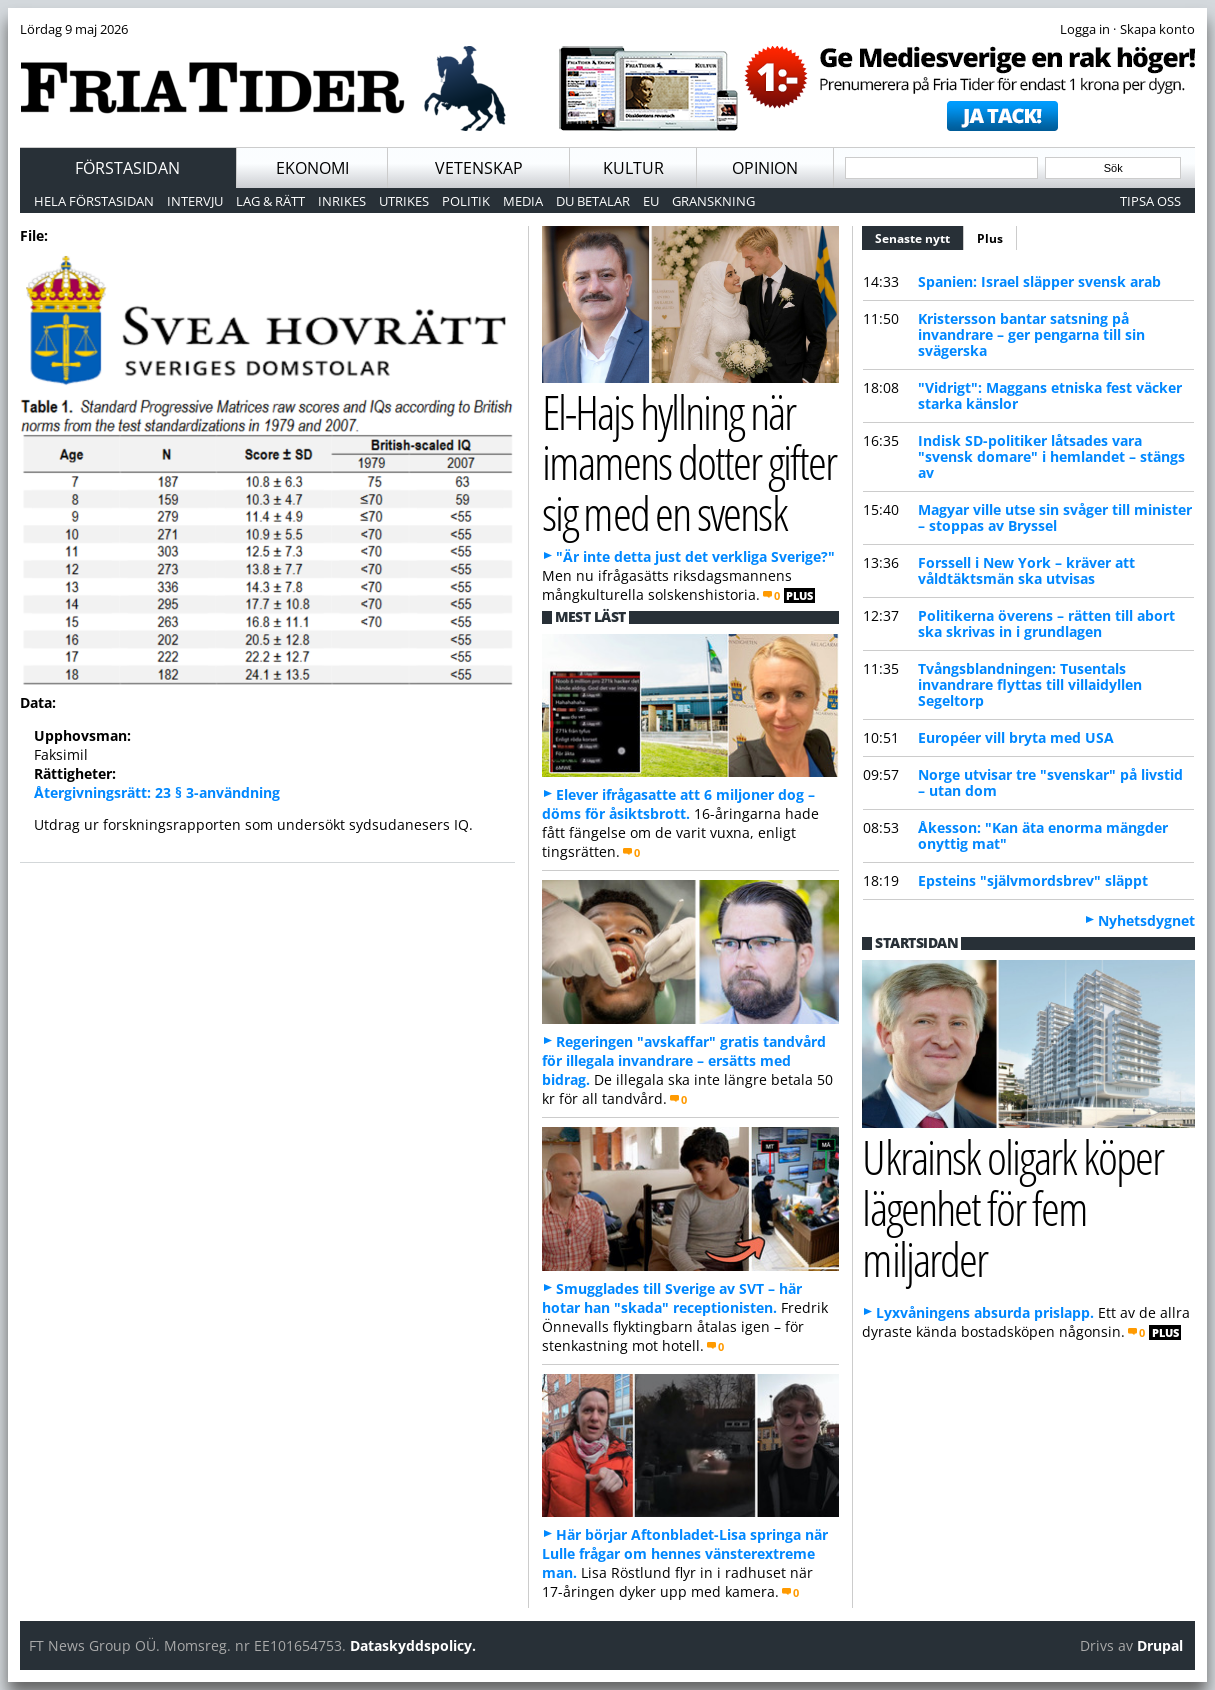 The height and width of the screenshot is (1690, 1215). What do you see at coordinates (342, 201) in the screenshot?
I see `Inrikes` at bounding box center [342, 201].